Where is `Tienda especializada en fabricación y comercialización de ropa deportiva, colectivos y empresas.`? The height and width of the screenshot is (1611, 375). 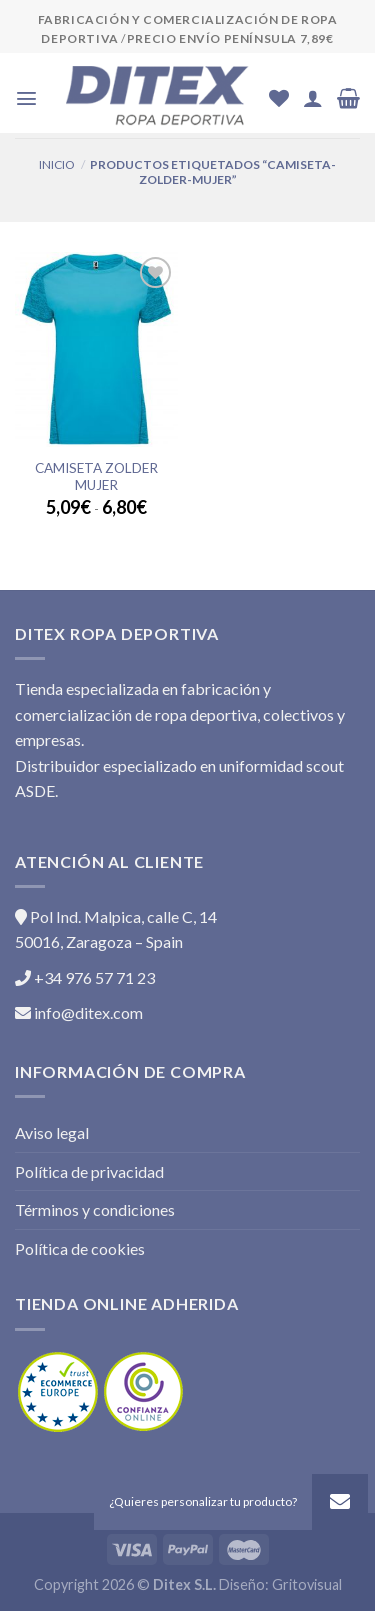
Tienda especializada en fabricación y comercialización de ropa deportiva, colectivos y empresas. is located at coordinates (180, 714).